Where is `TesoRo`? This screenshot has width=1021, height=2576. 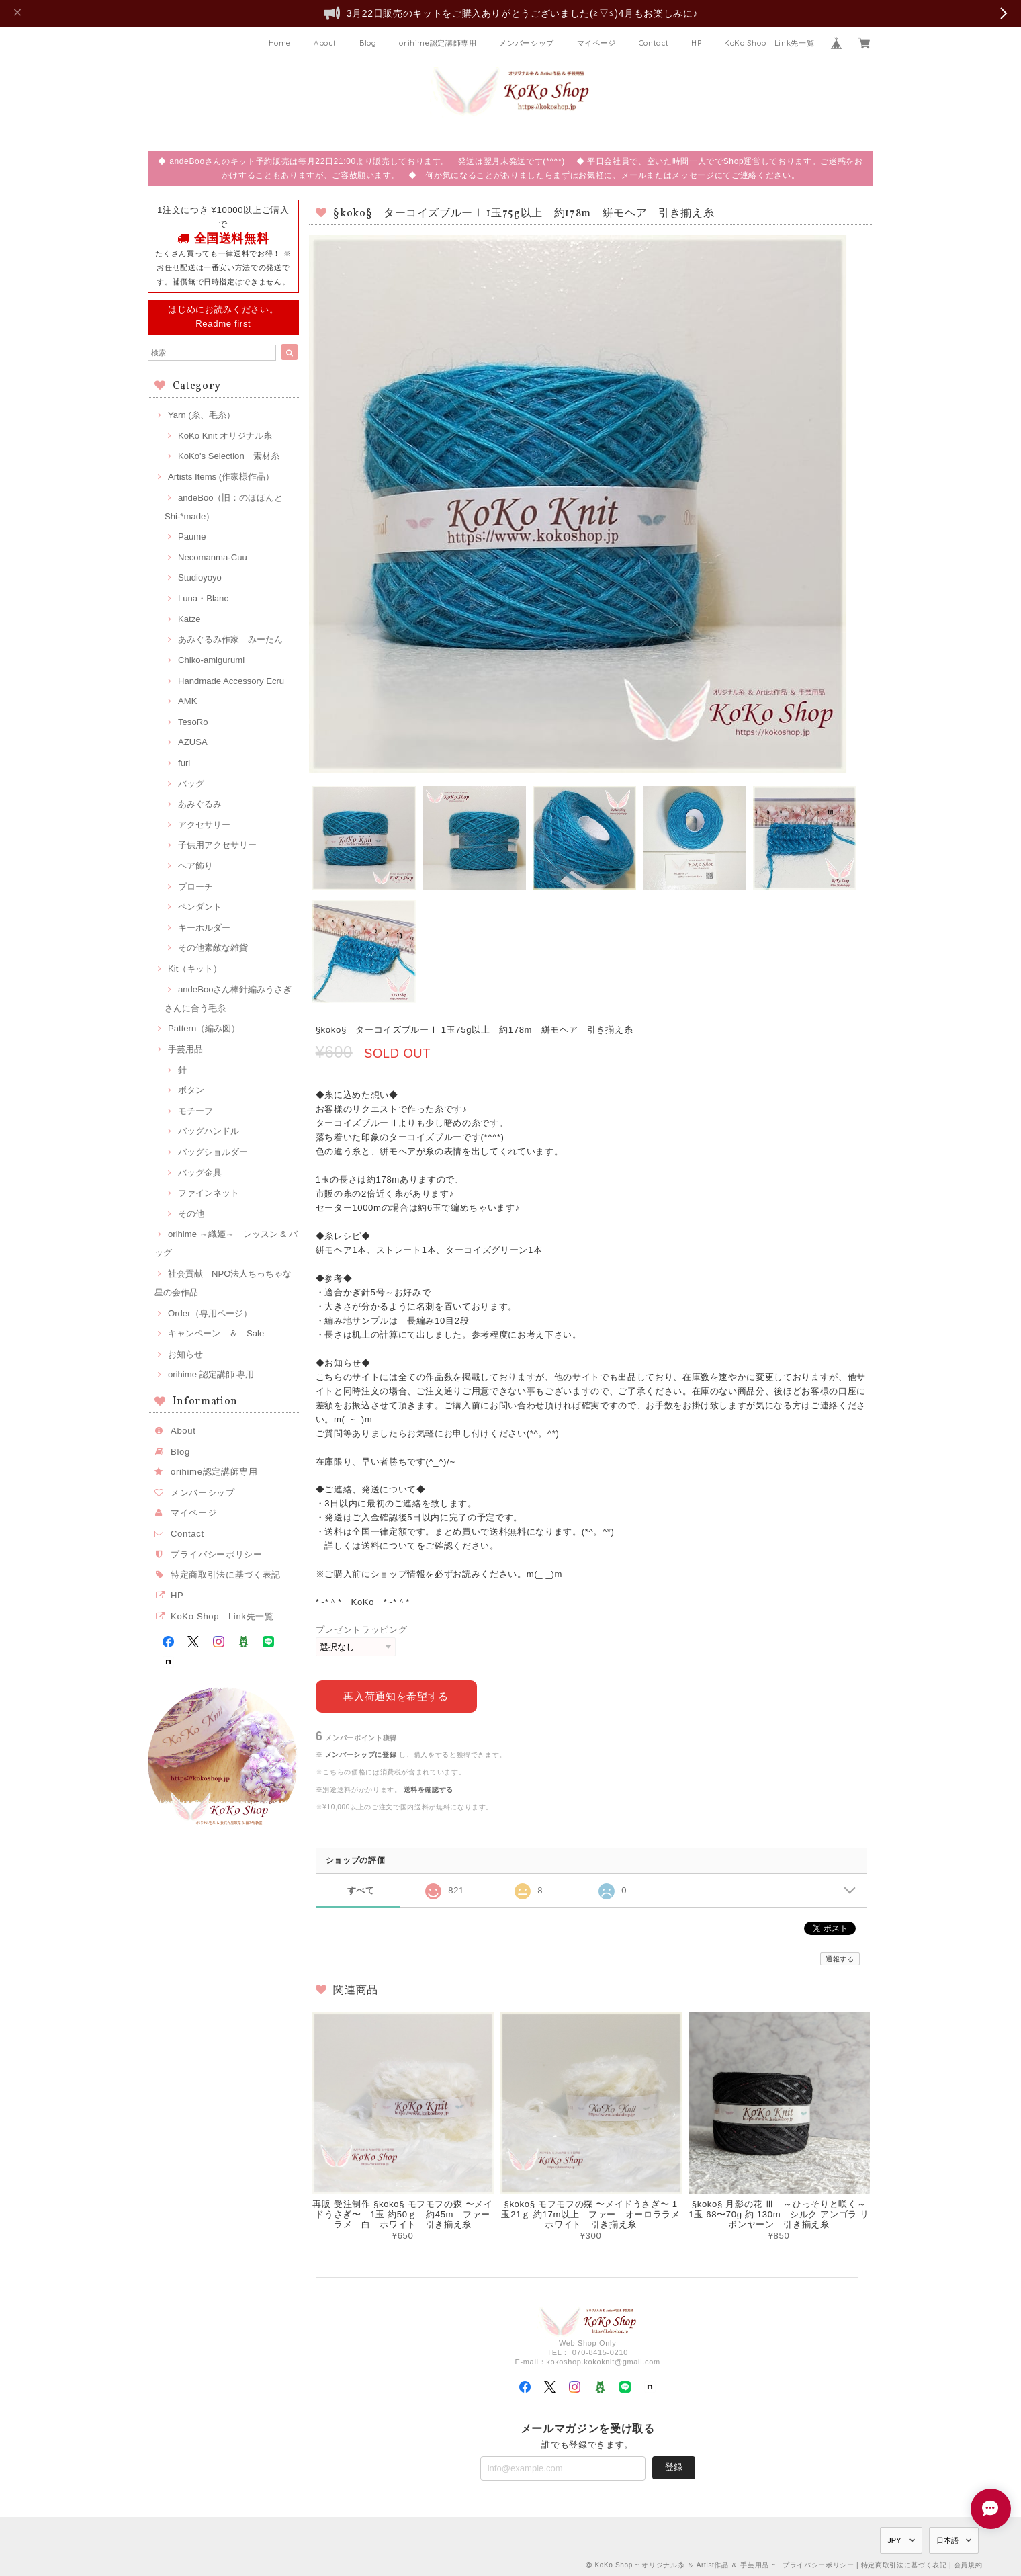 TesoRo is located at coordinates (193, 722).